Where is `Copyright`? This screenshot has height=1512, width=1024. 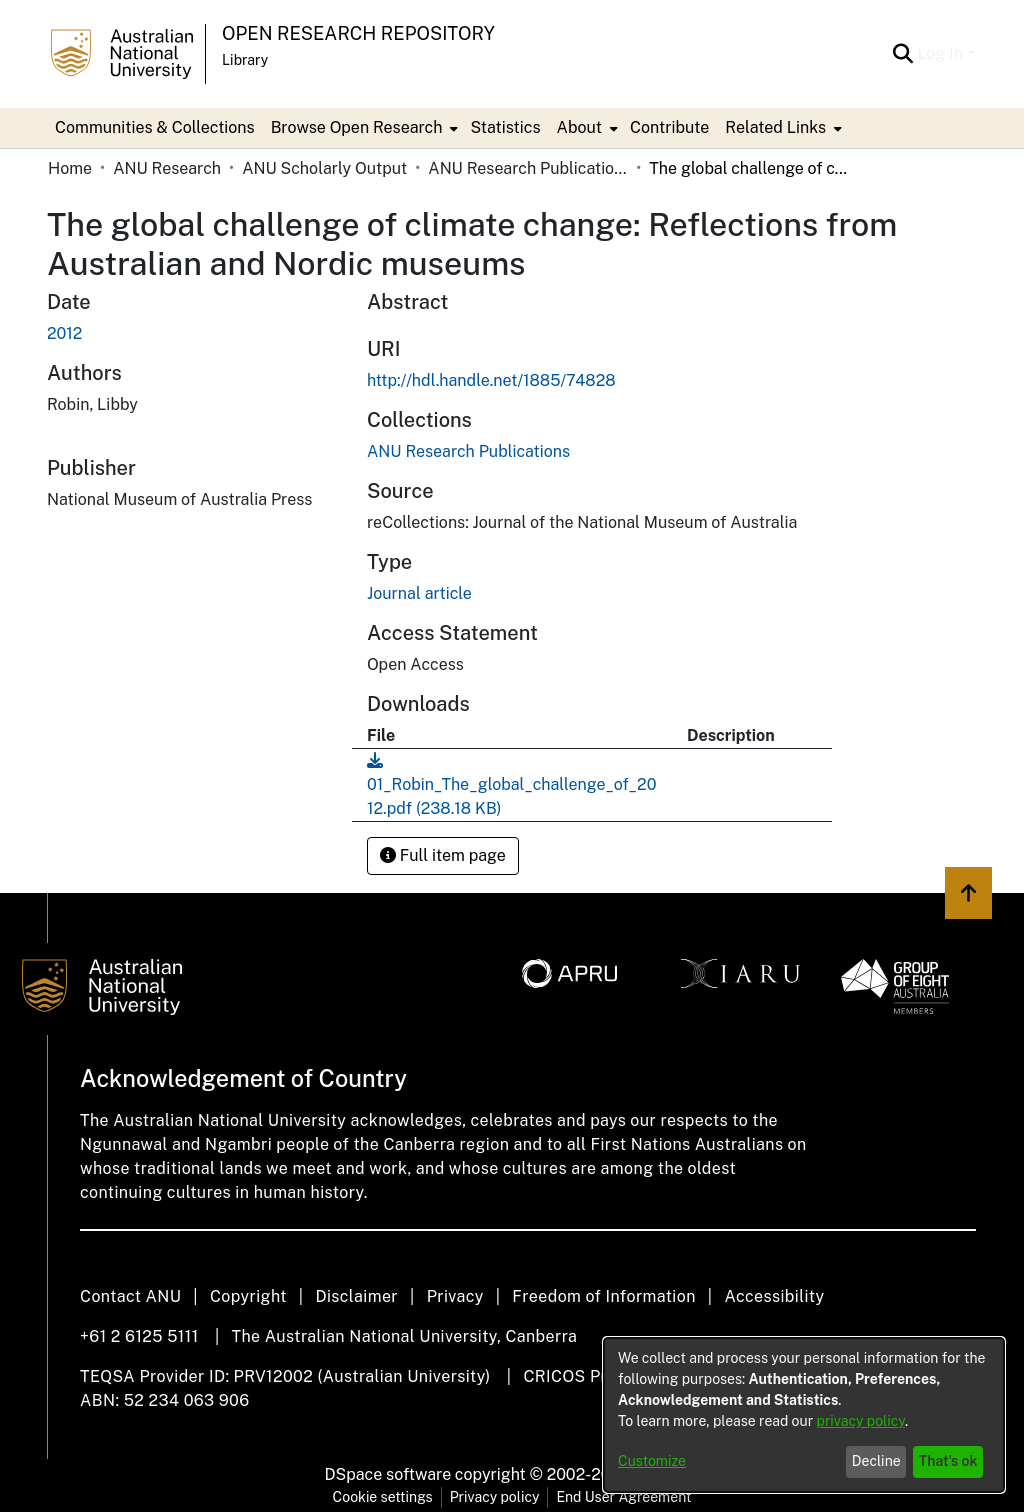 Copyright is located at coordinates (248, 1296).